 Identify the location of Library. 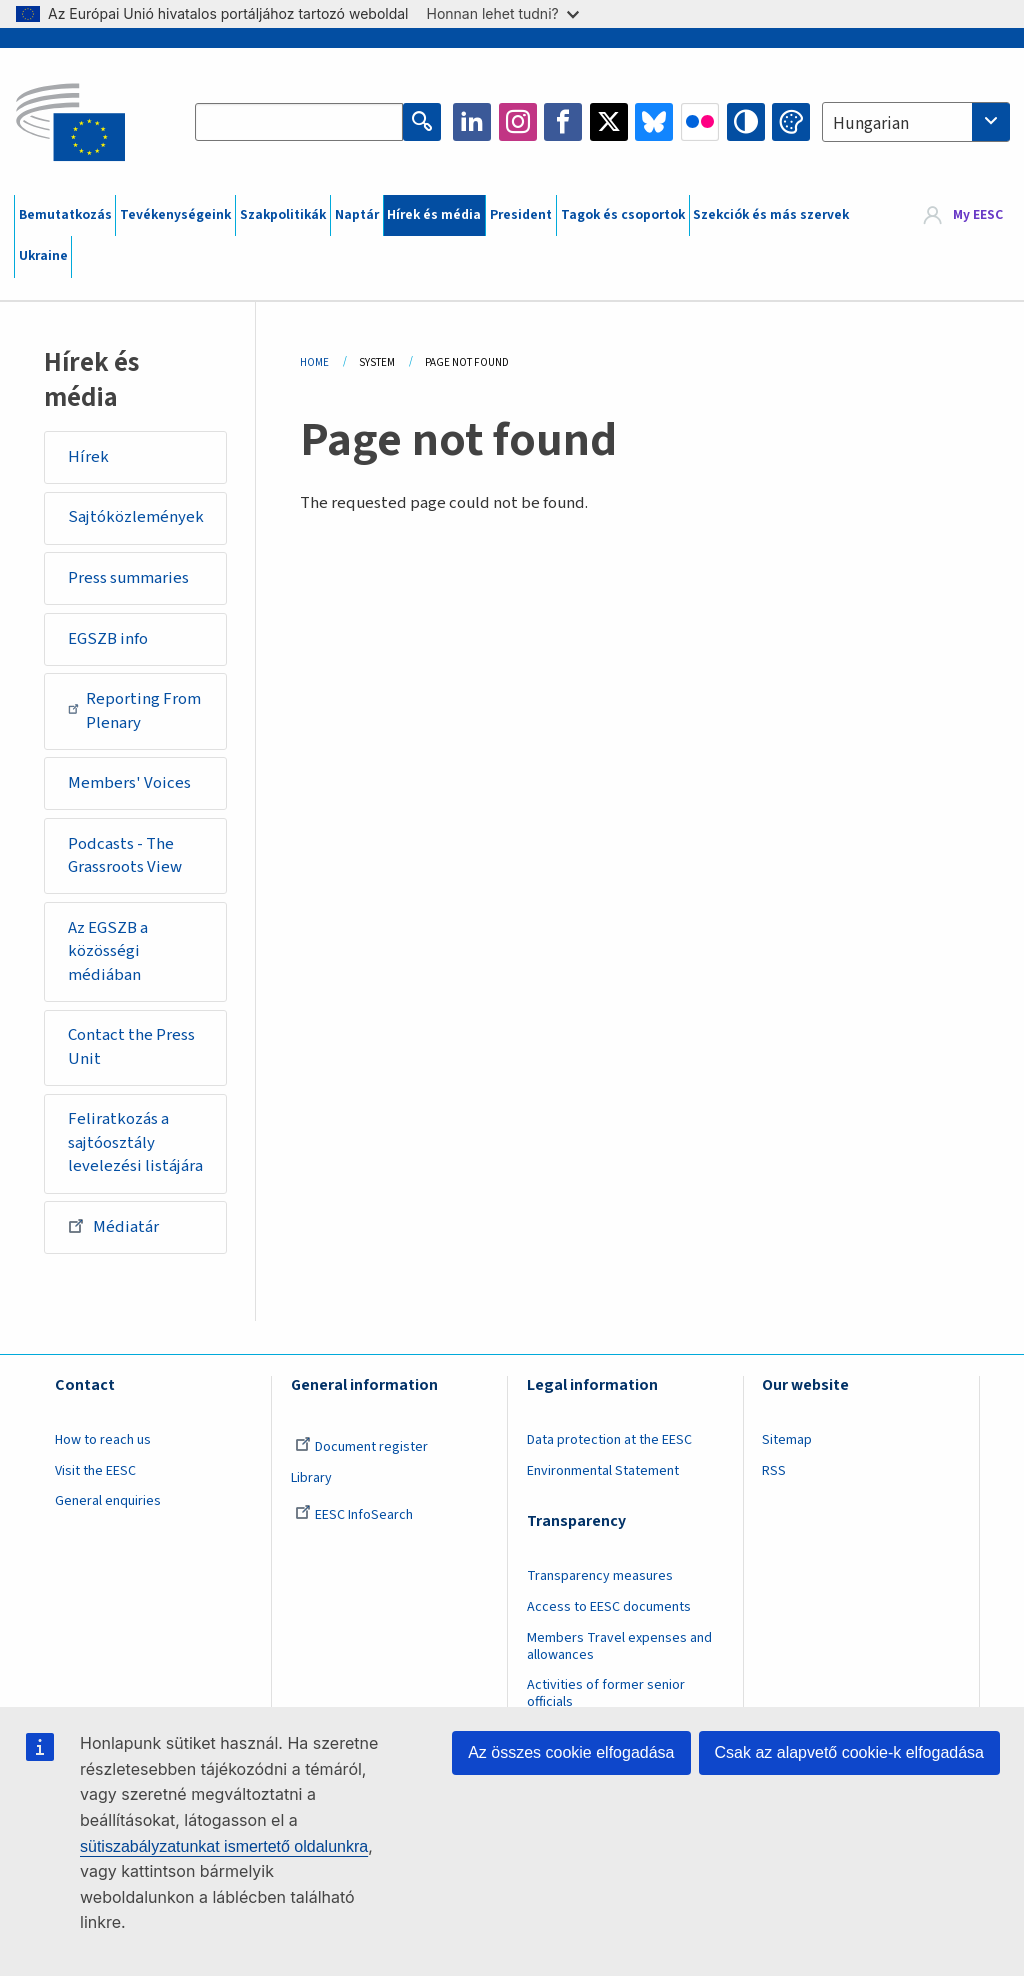
(311, 1478).